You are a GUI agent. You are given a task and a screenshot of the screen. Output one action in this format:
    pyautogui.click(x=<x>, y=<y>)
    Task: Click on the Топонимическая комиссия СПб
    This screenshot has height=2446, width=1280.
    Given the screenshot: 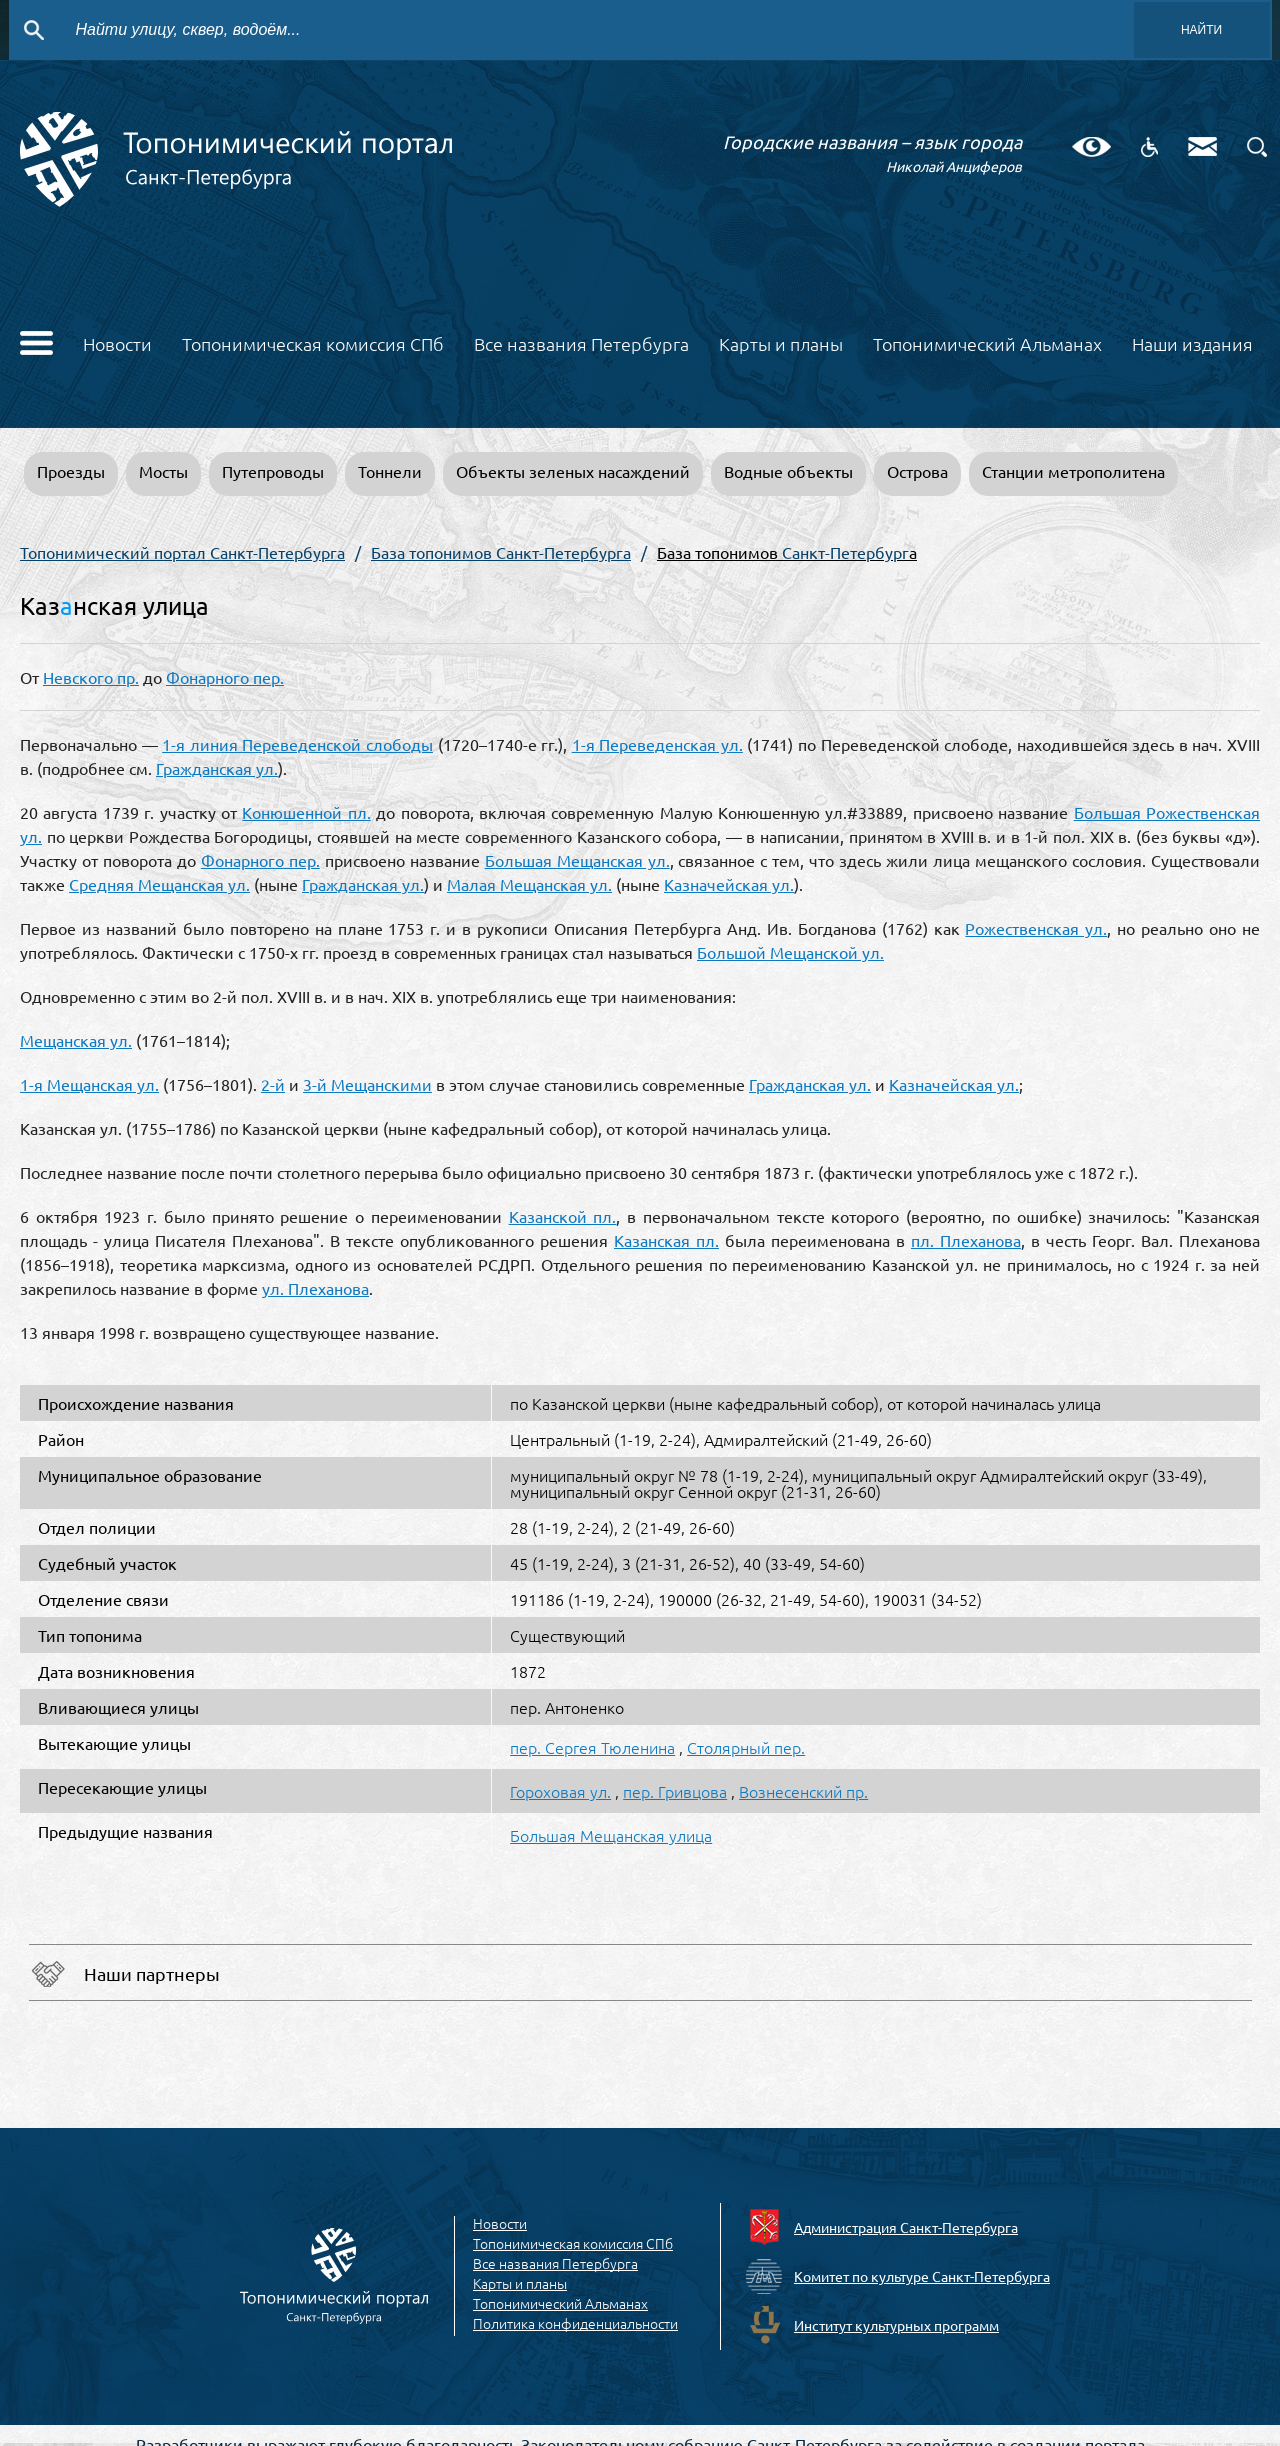 What is the action you would take?
    pyautogui.click(x=313, y=343)
    